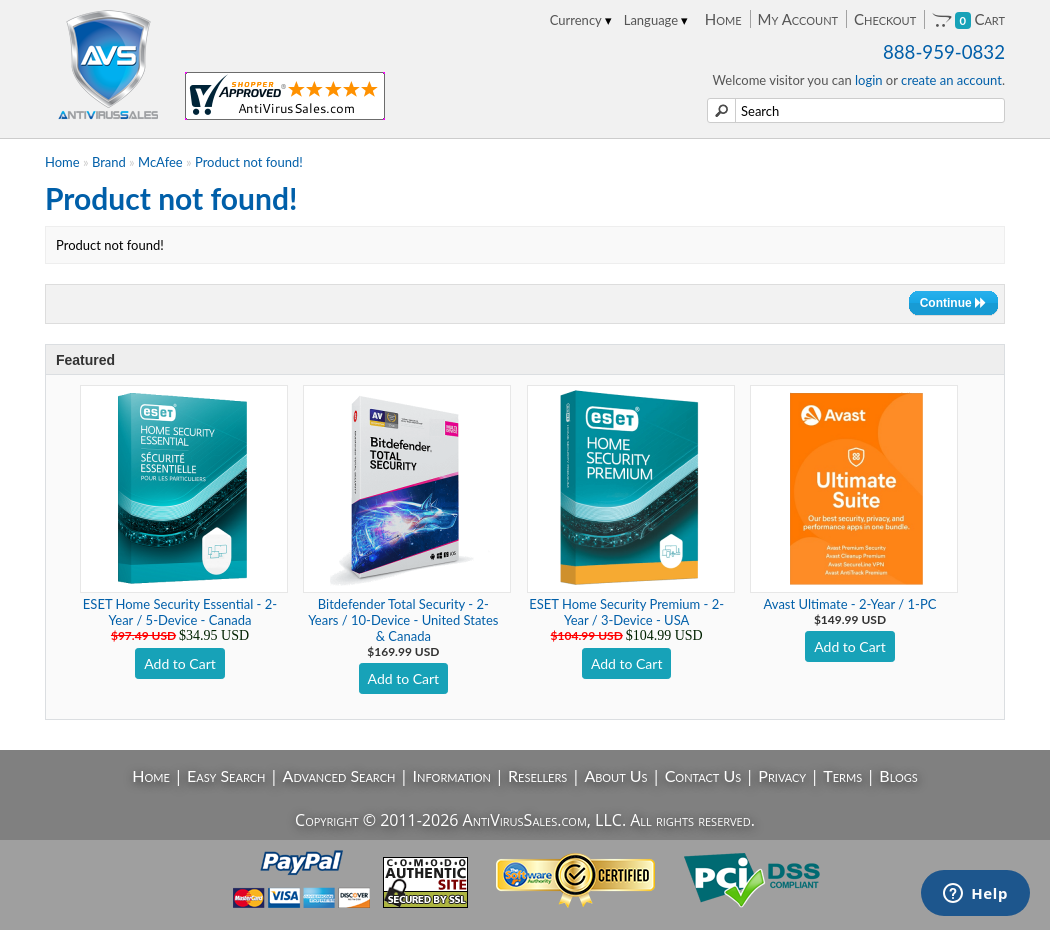 The image size is (1050, 930). What do you see at coordinates (249, 162) in the screenshot?
I see `Product not found!` at bounding box center [249, 162].